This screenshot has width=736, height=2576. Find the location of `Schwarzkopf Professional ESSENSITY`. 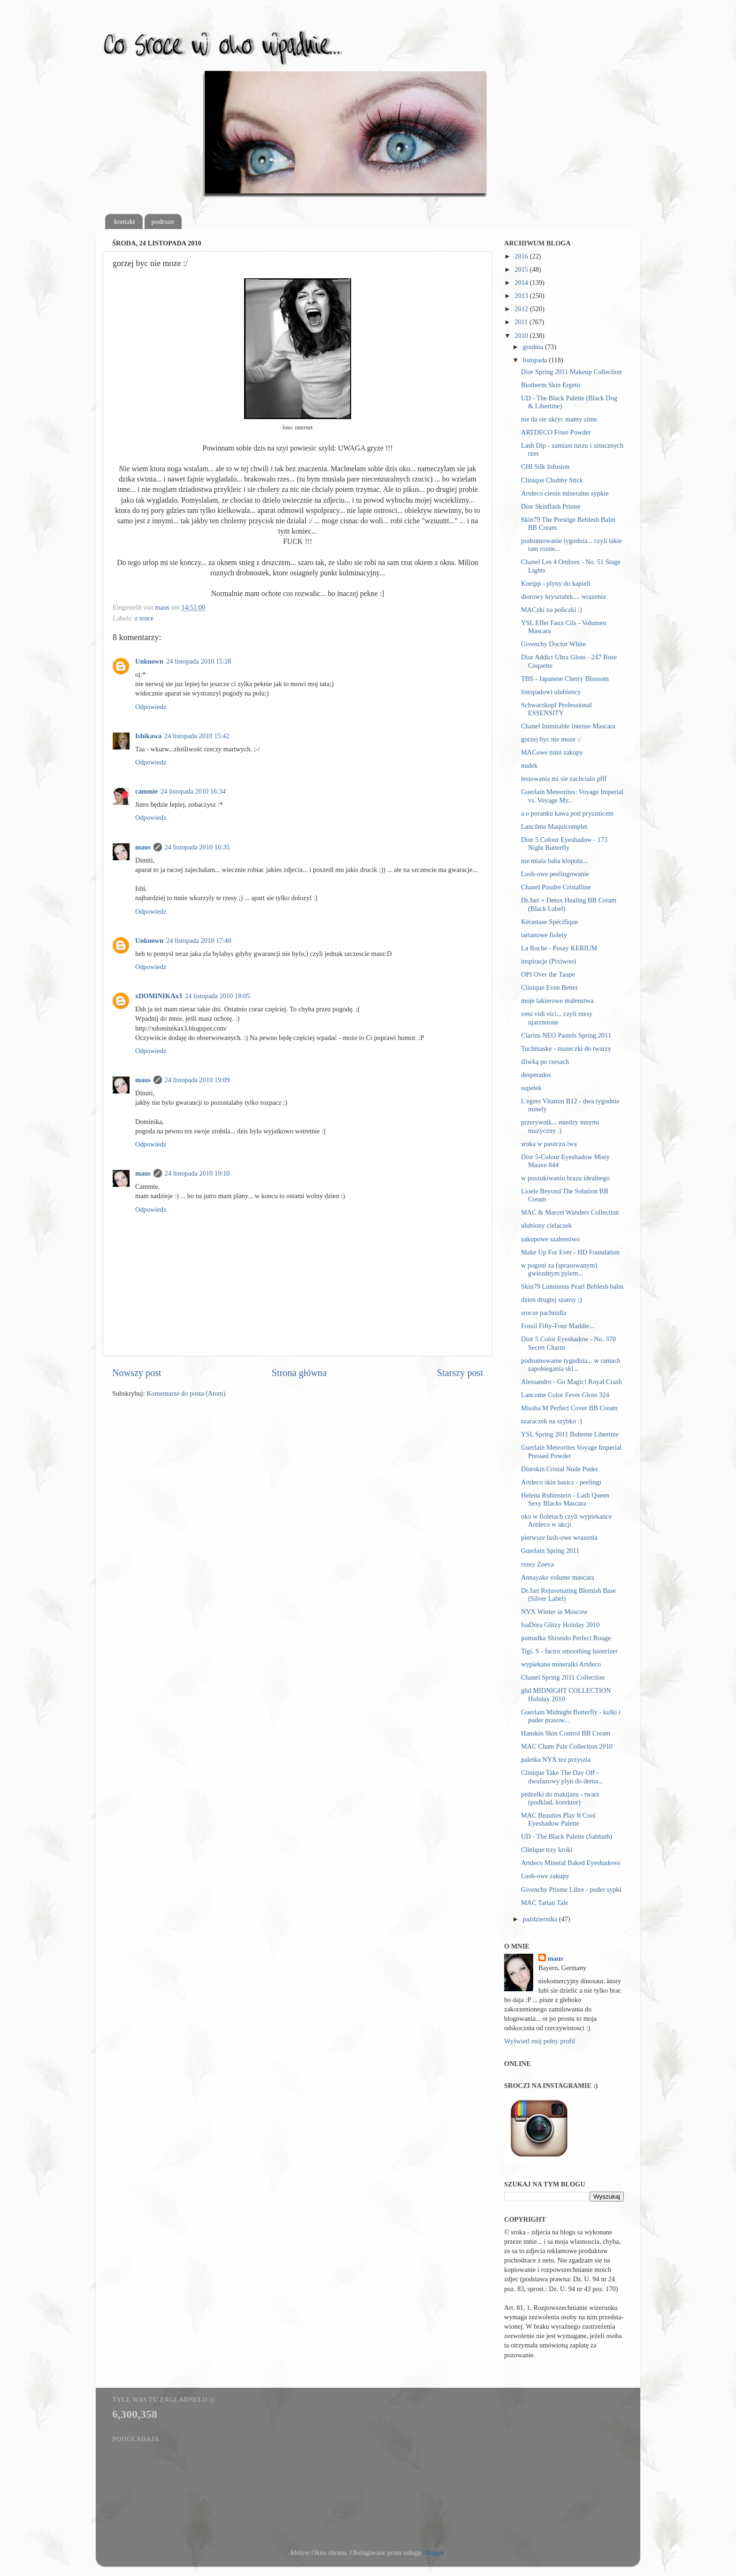

Schwarzkopf Professional ESSENSITY is located at coordinates (556, 709).